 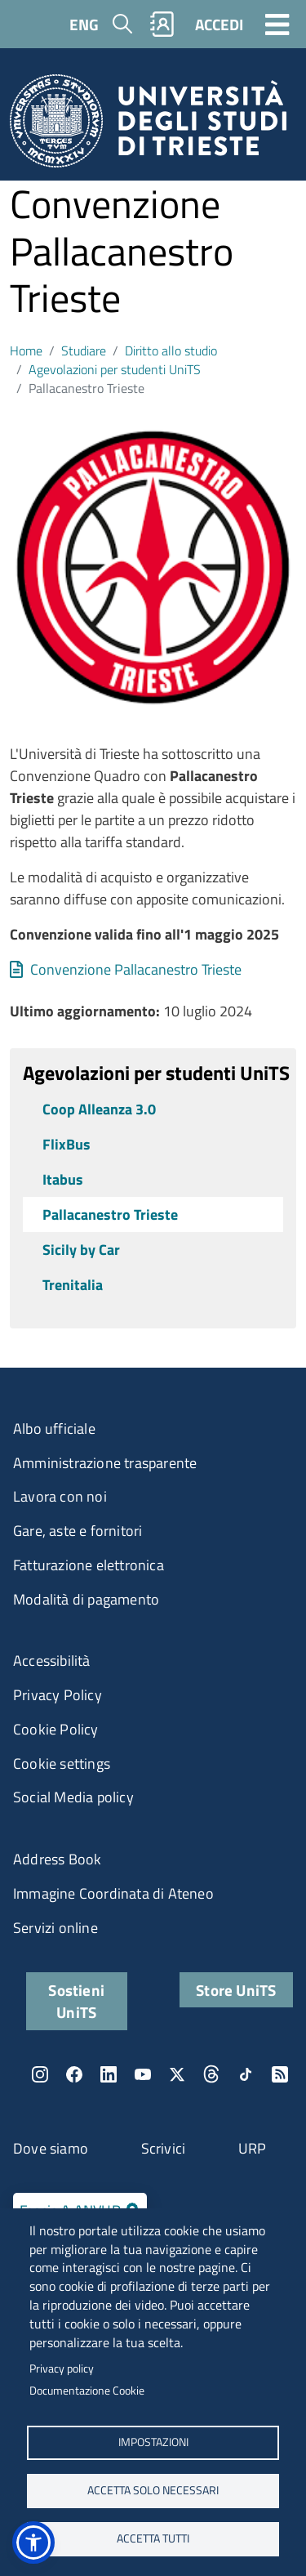 I want to click on Dove siamo, so click(x=50, y=2148).